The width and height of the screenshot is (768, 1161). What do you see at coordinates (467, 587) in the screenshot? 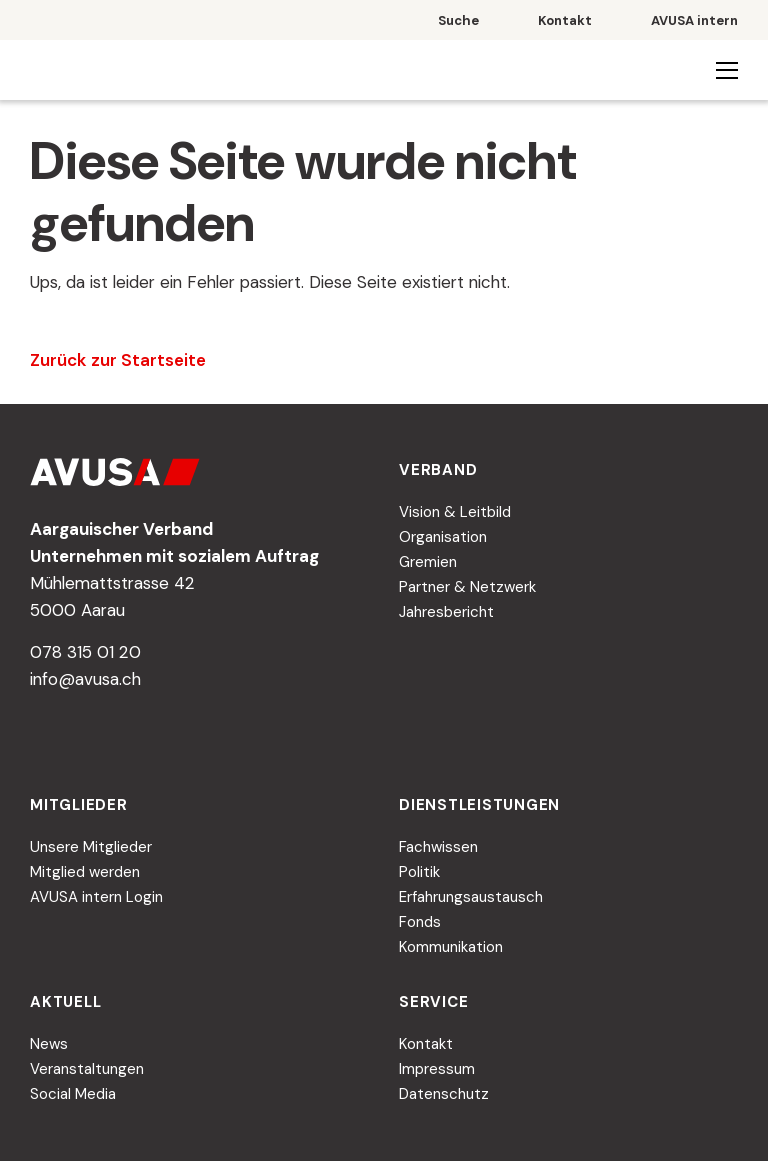
I see `Partner & Netzwerk` at bounding box center [467, 587].